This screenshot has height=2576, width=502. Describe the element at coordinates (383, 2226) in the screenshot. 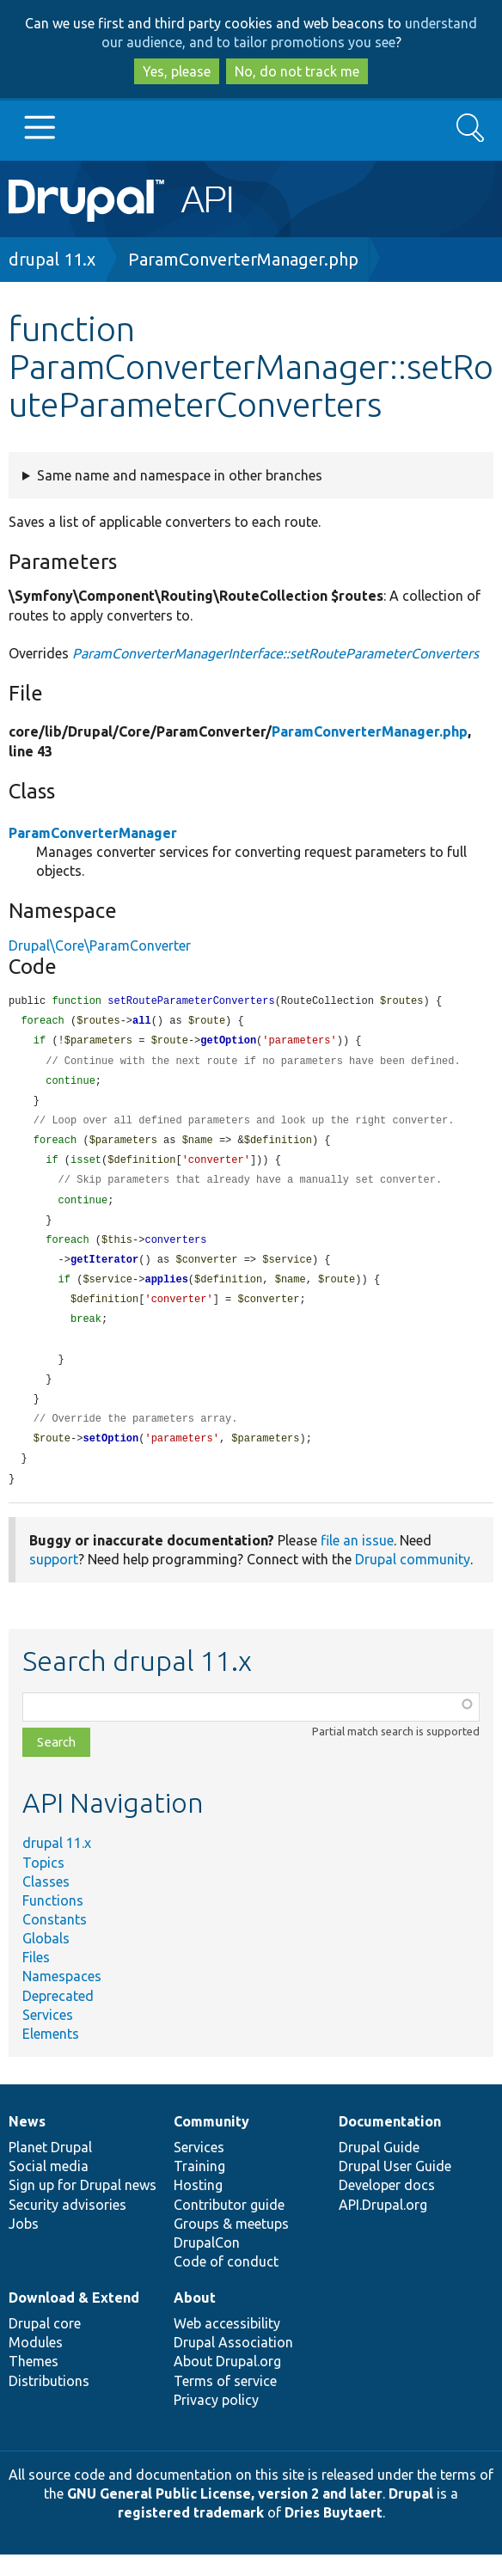

I see `API.Drupal.org` at that location.